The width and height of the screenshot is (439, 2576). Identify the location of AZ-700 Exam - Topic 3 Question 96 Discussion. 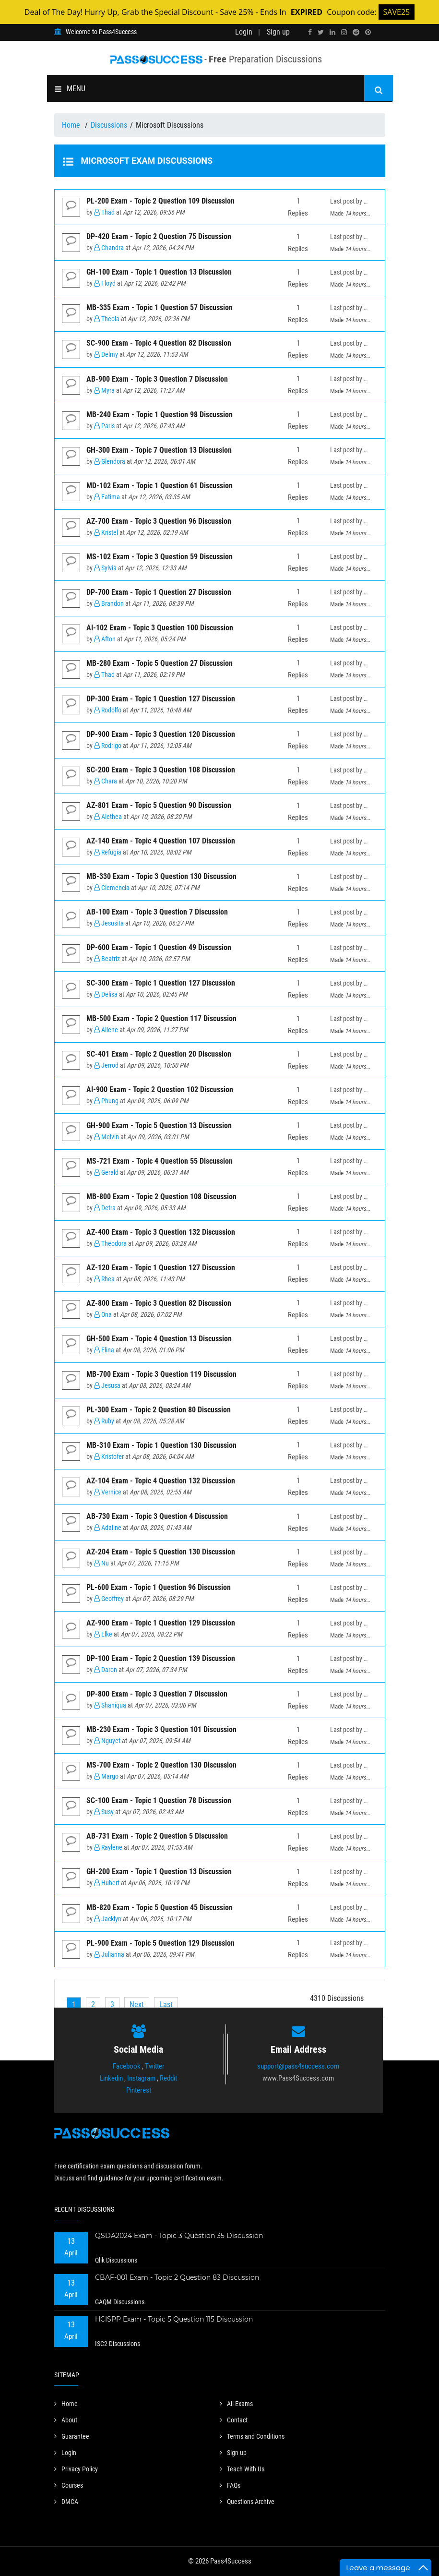
(158, 521).